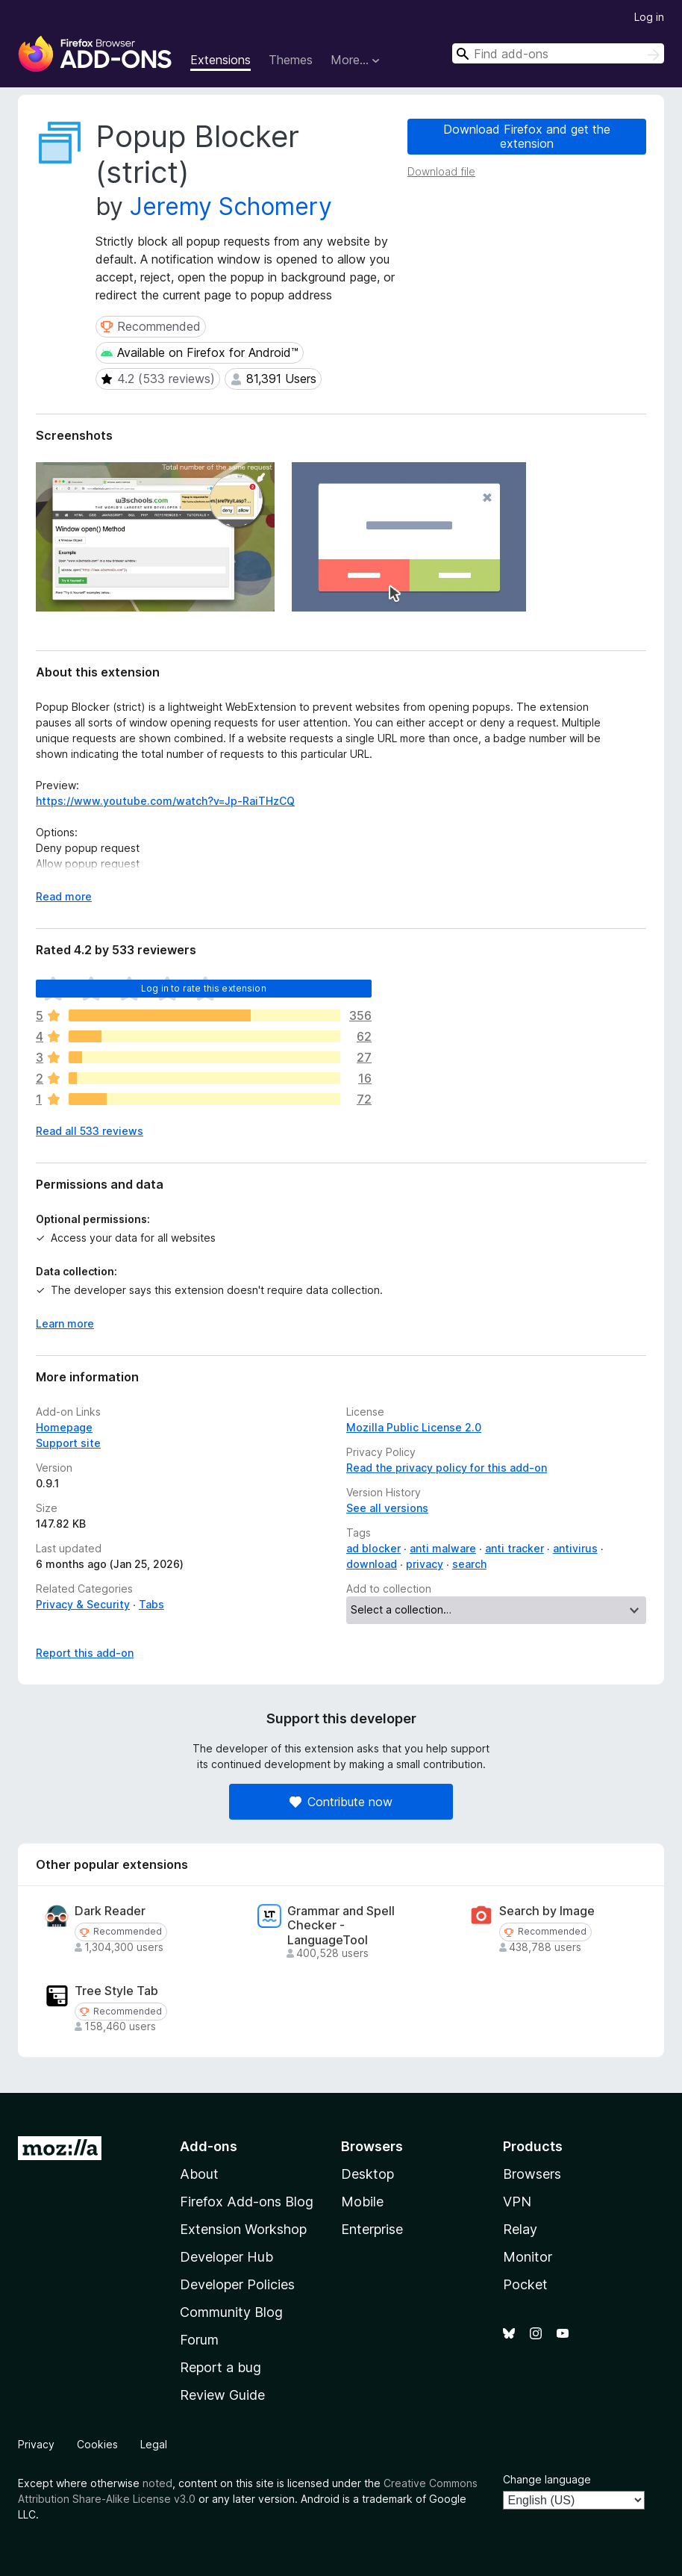  I want to click on Community Blog, so click(231, 2312).